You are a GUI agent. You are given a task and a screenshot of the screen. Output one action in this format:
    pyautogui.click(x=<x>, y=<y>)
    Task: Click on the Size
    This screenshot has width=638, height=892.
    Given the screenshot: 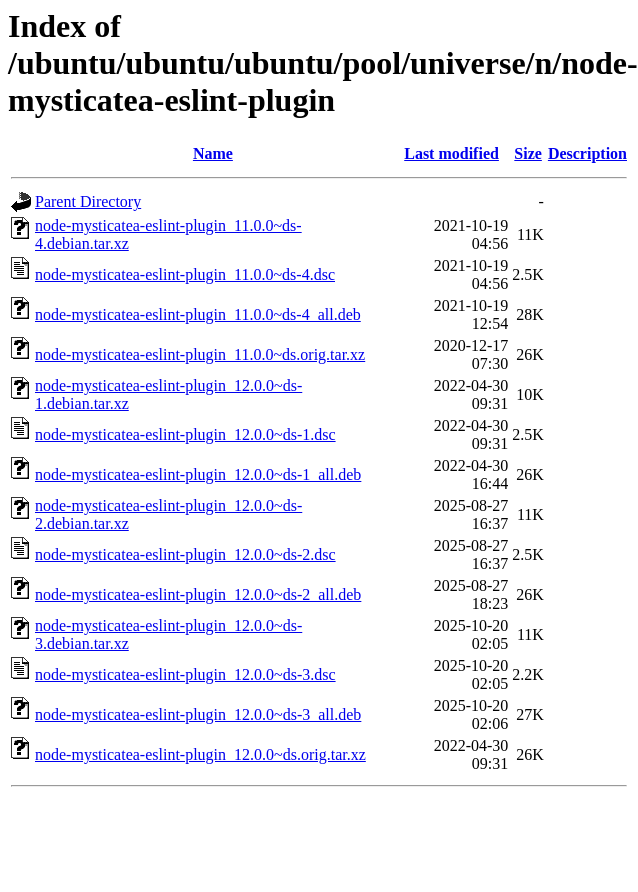 What is the action you would take?
    pyautogui.click(x=528, y=153)
    